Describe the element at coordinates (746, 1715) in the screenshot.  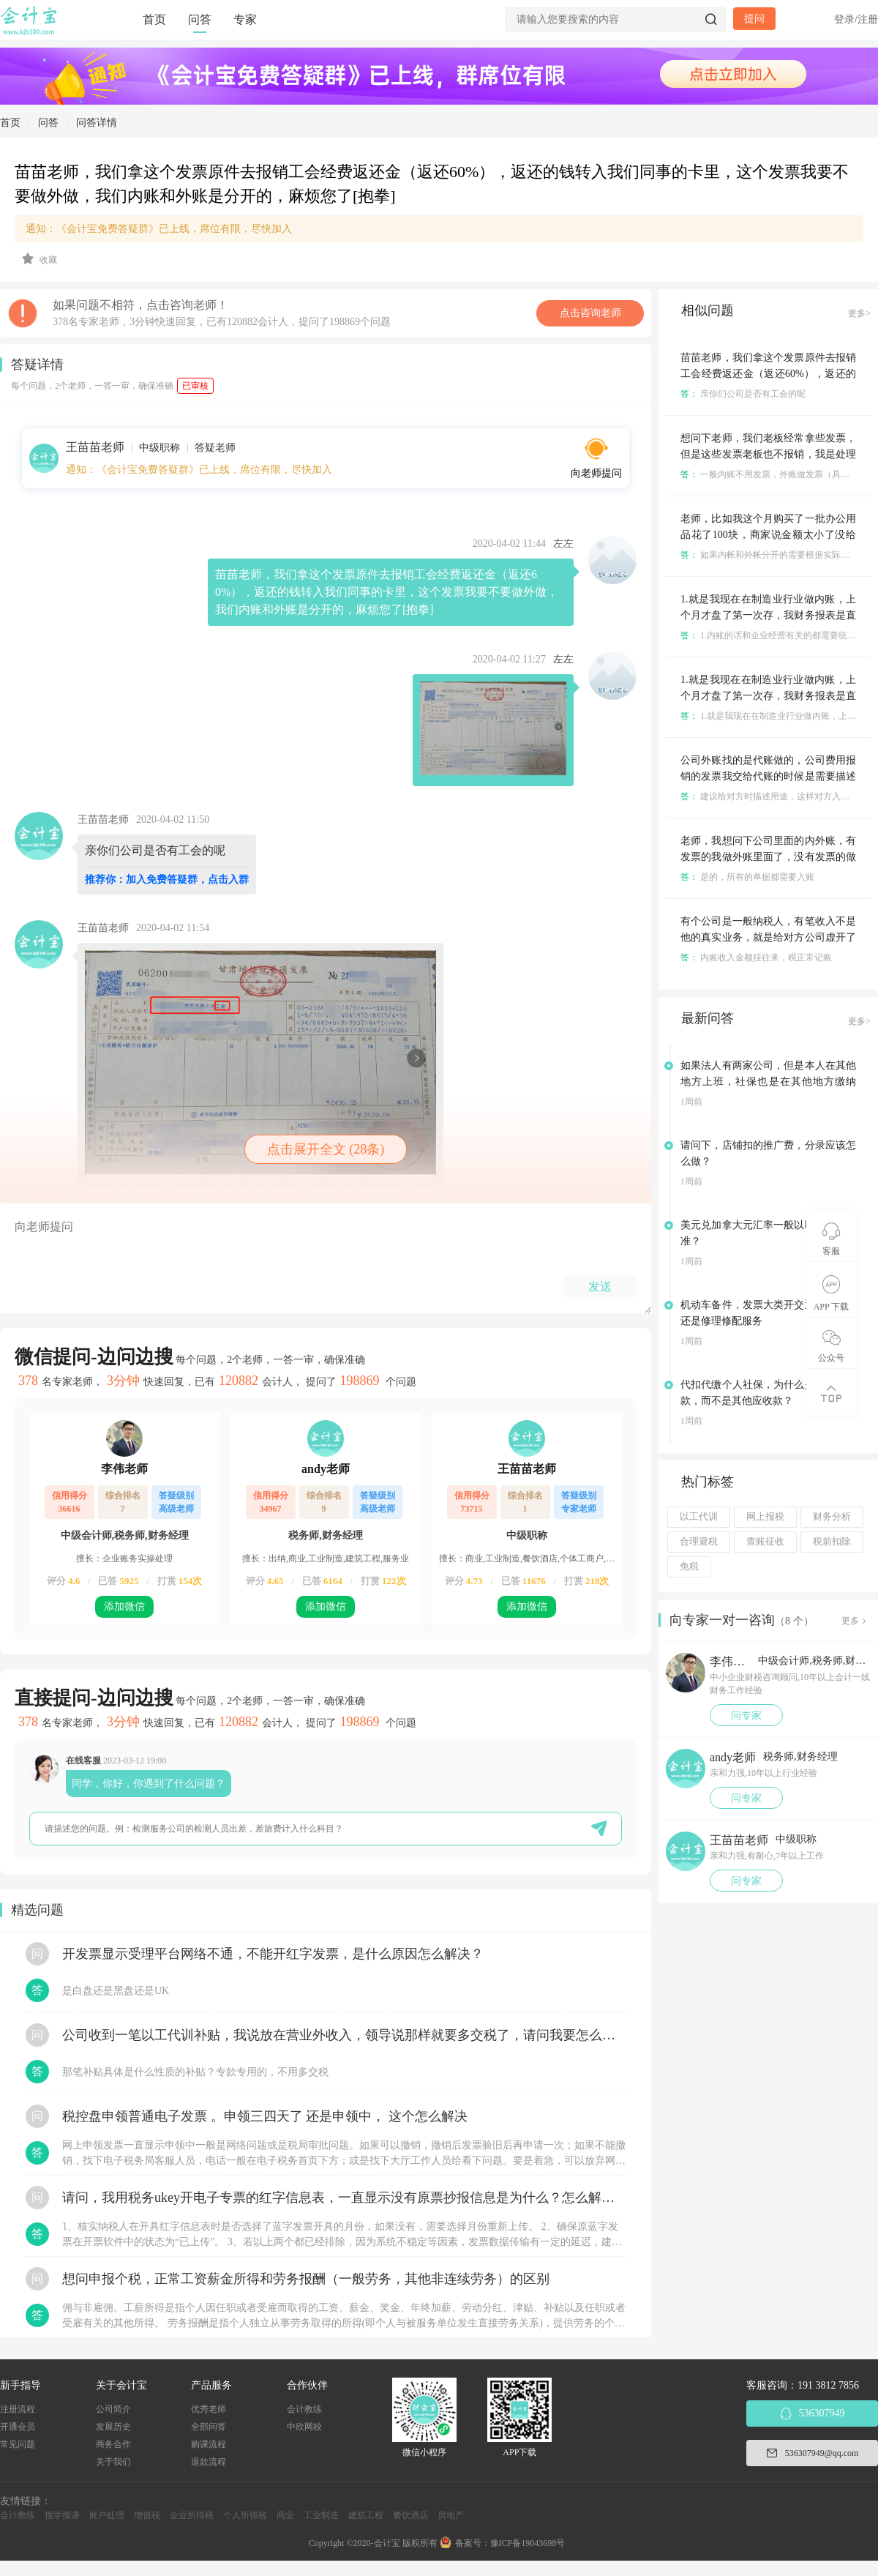
I see `问专家` at that location.